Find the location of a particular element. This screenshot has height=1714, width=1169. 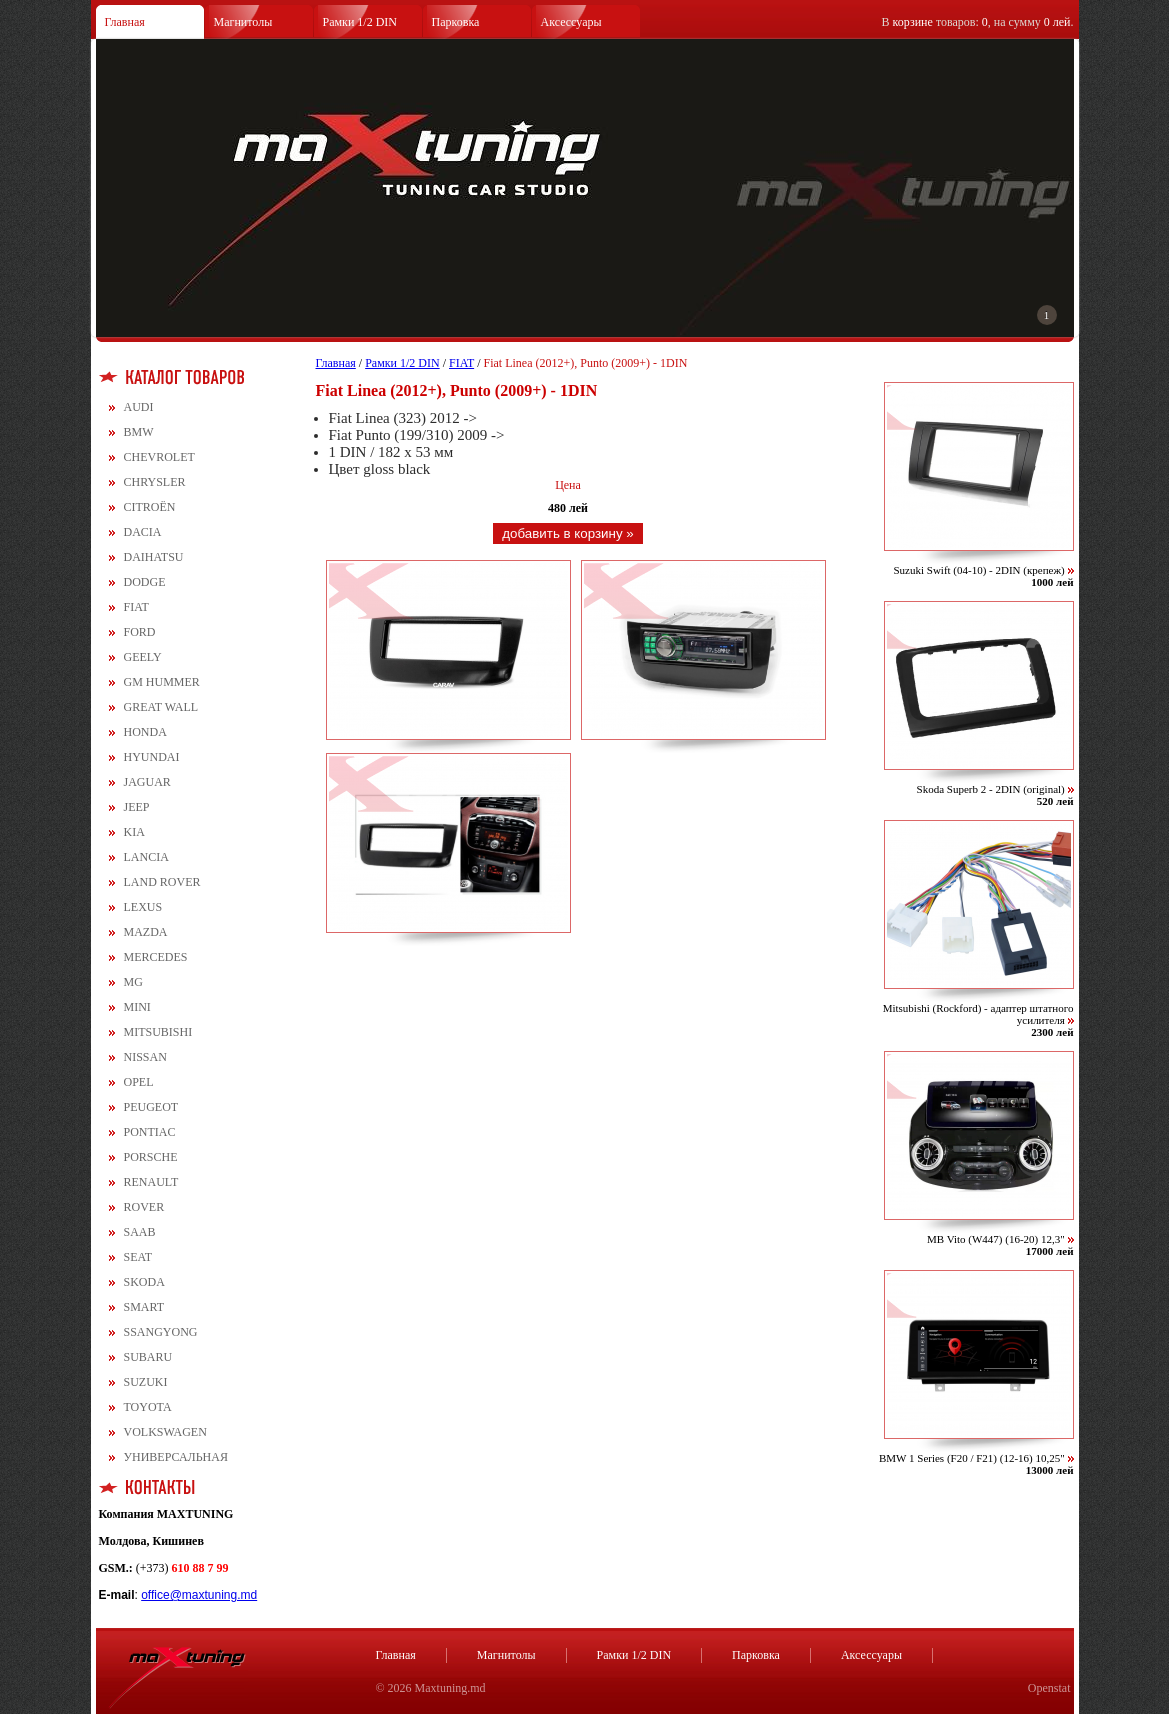

AUDI is located at coordinates (139, 407).